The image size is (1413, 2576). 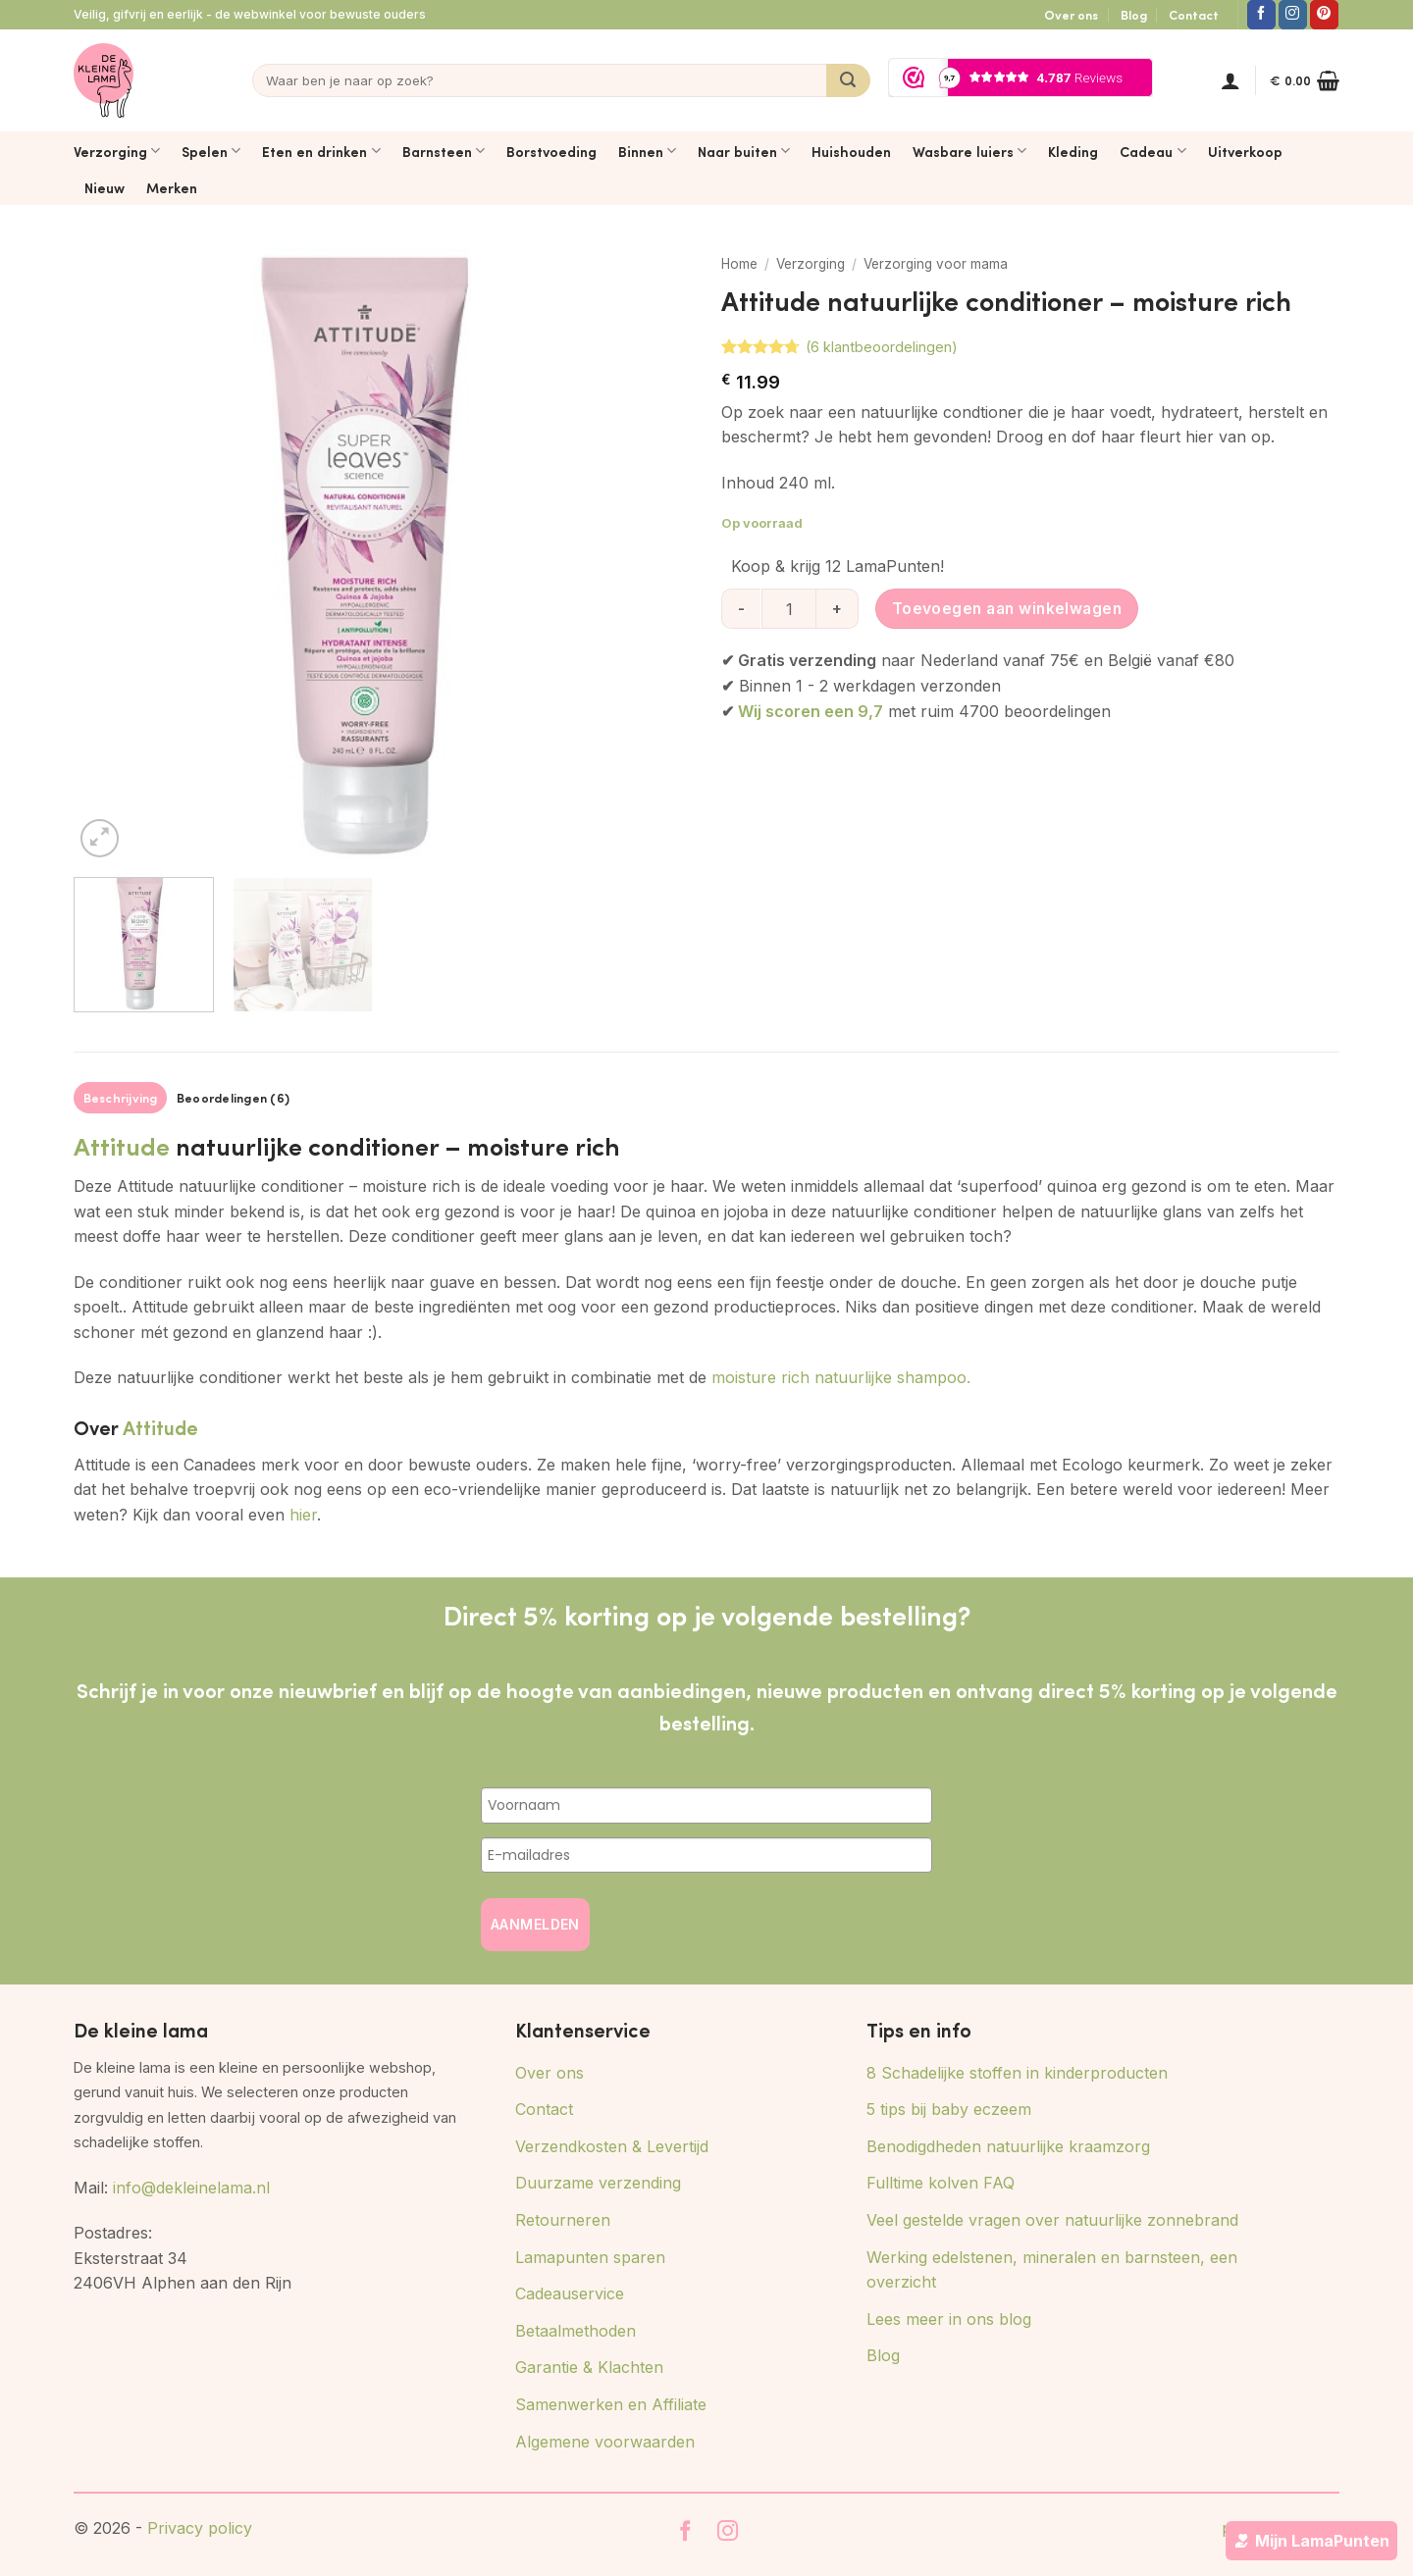 What do you see at coordinates (233, 1098) in the screenshot?
I see `Beoordelingen (6) [tab]` at bounding box center [233, 1098].